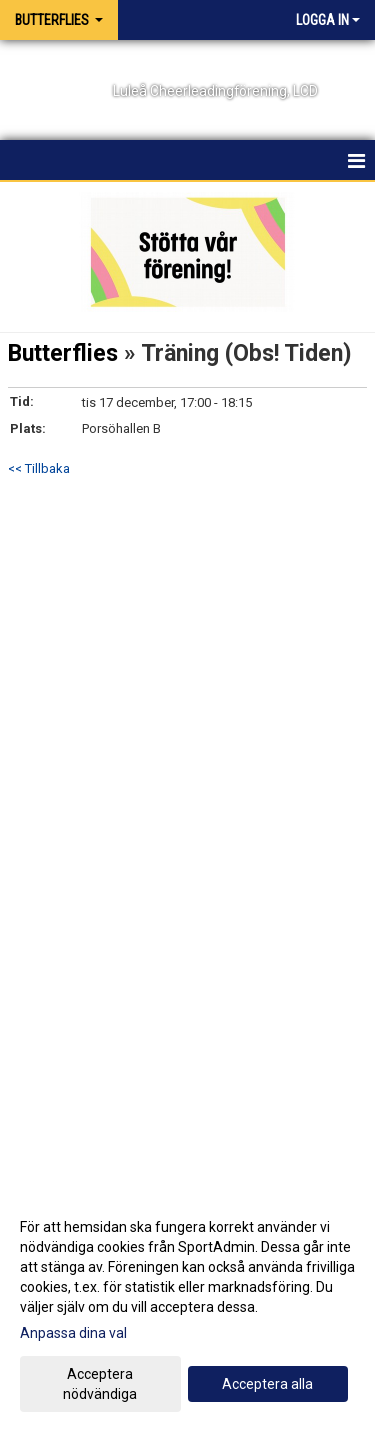 The image size is (375, 1432). I want to click on Anpassa dina val, so click(73, 1333).